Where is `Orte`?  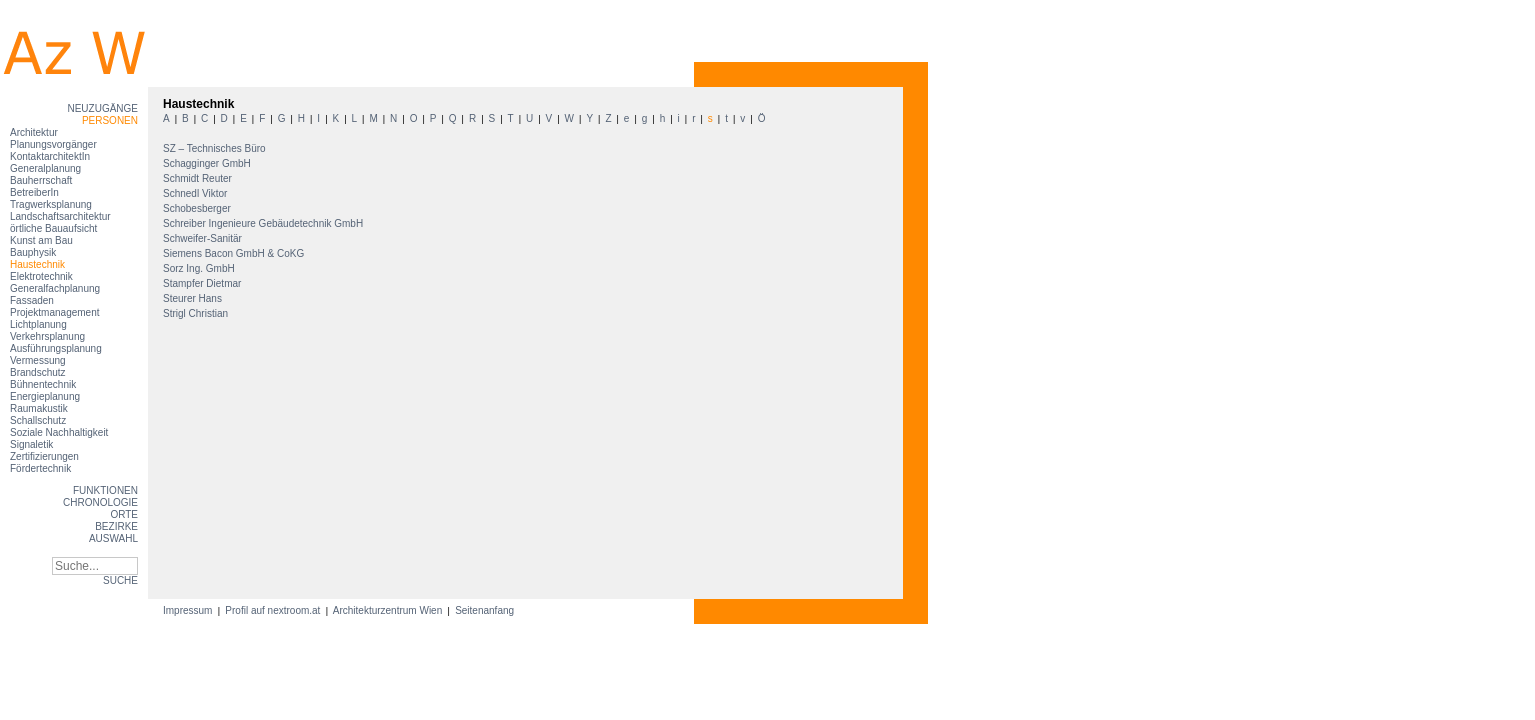
Orte is located at coordinates (124, 514).